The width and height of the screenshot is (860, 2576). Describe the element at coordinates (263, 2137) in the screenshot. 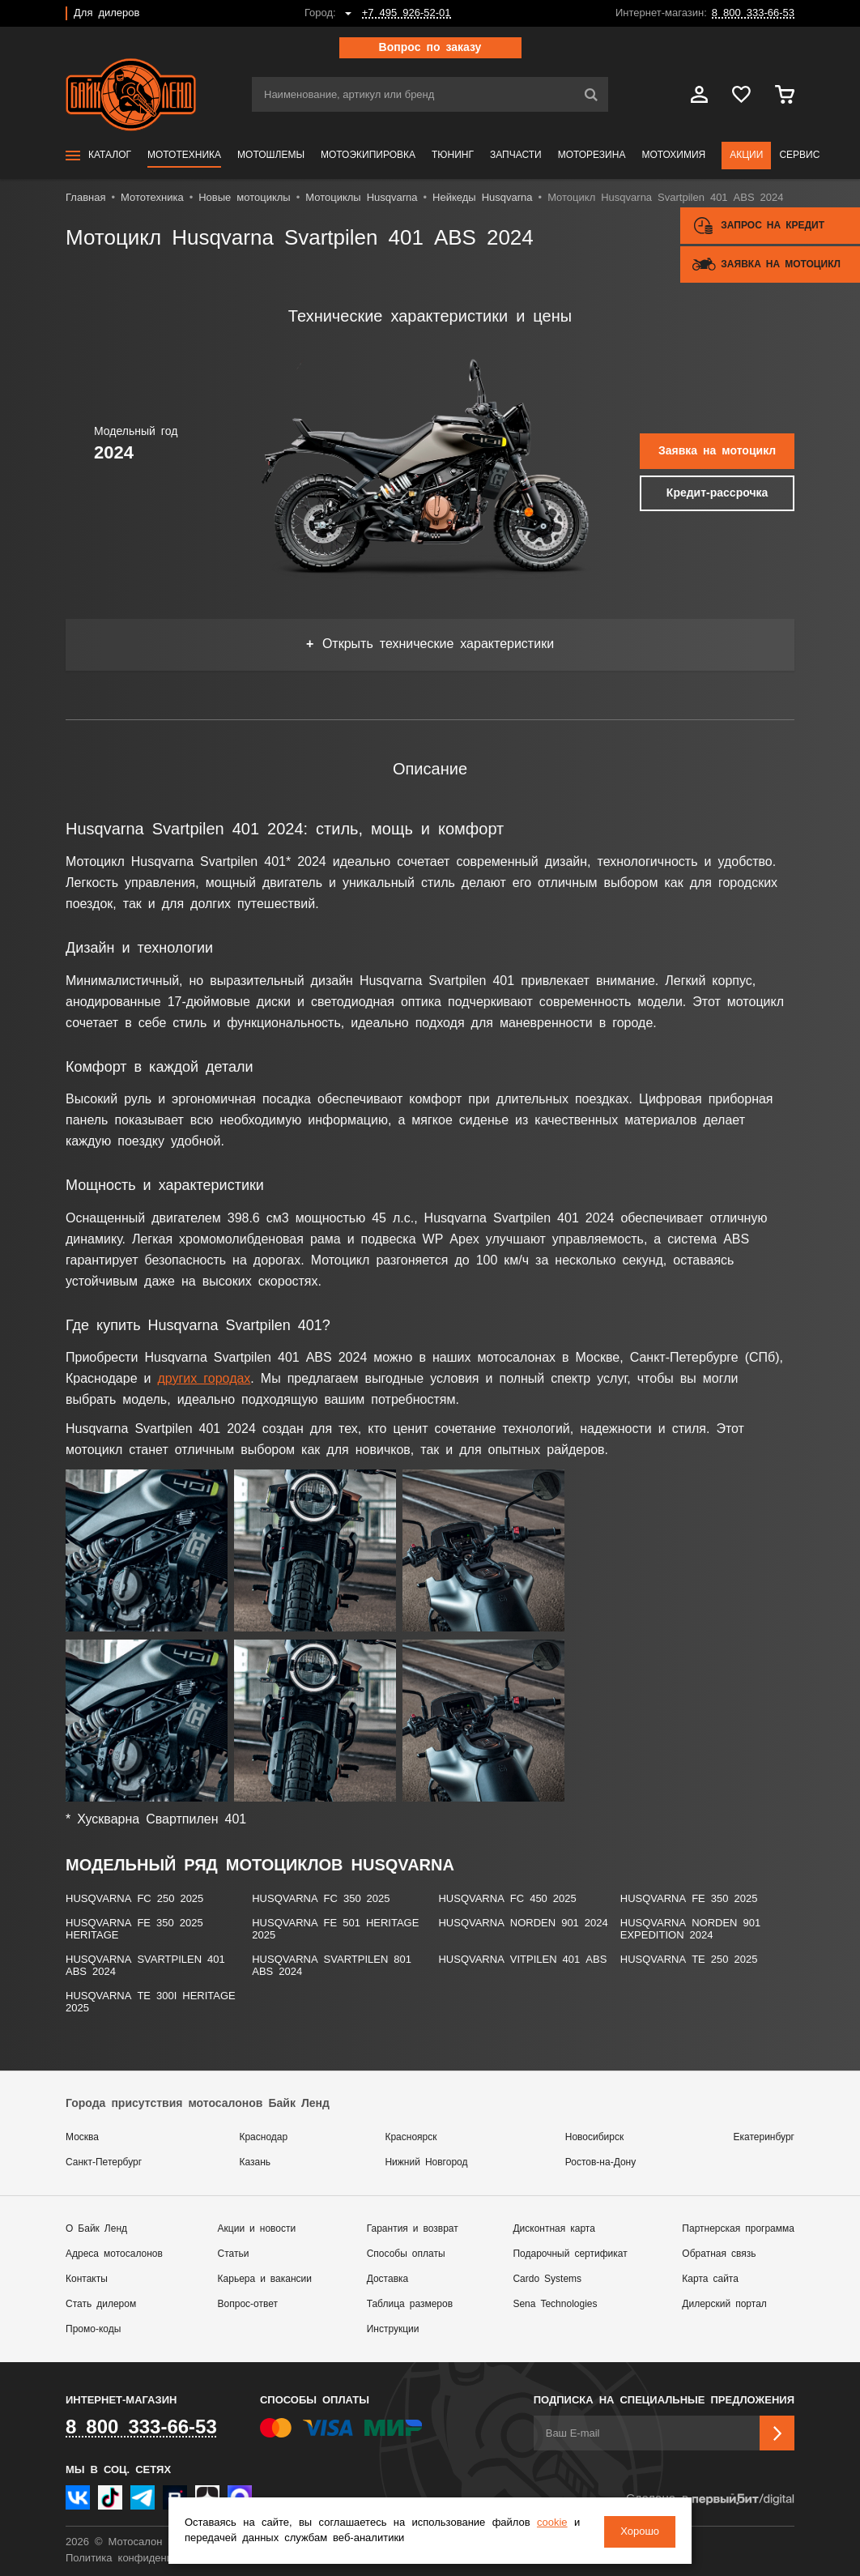

I see `Краснодар` at that location.